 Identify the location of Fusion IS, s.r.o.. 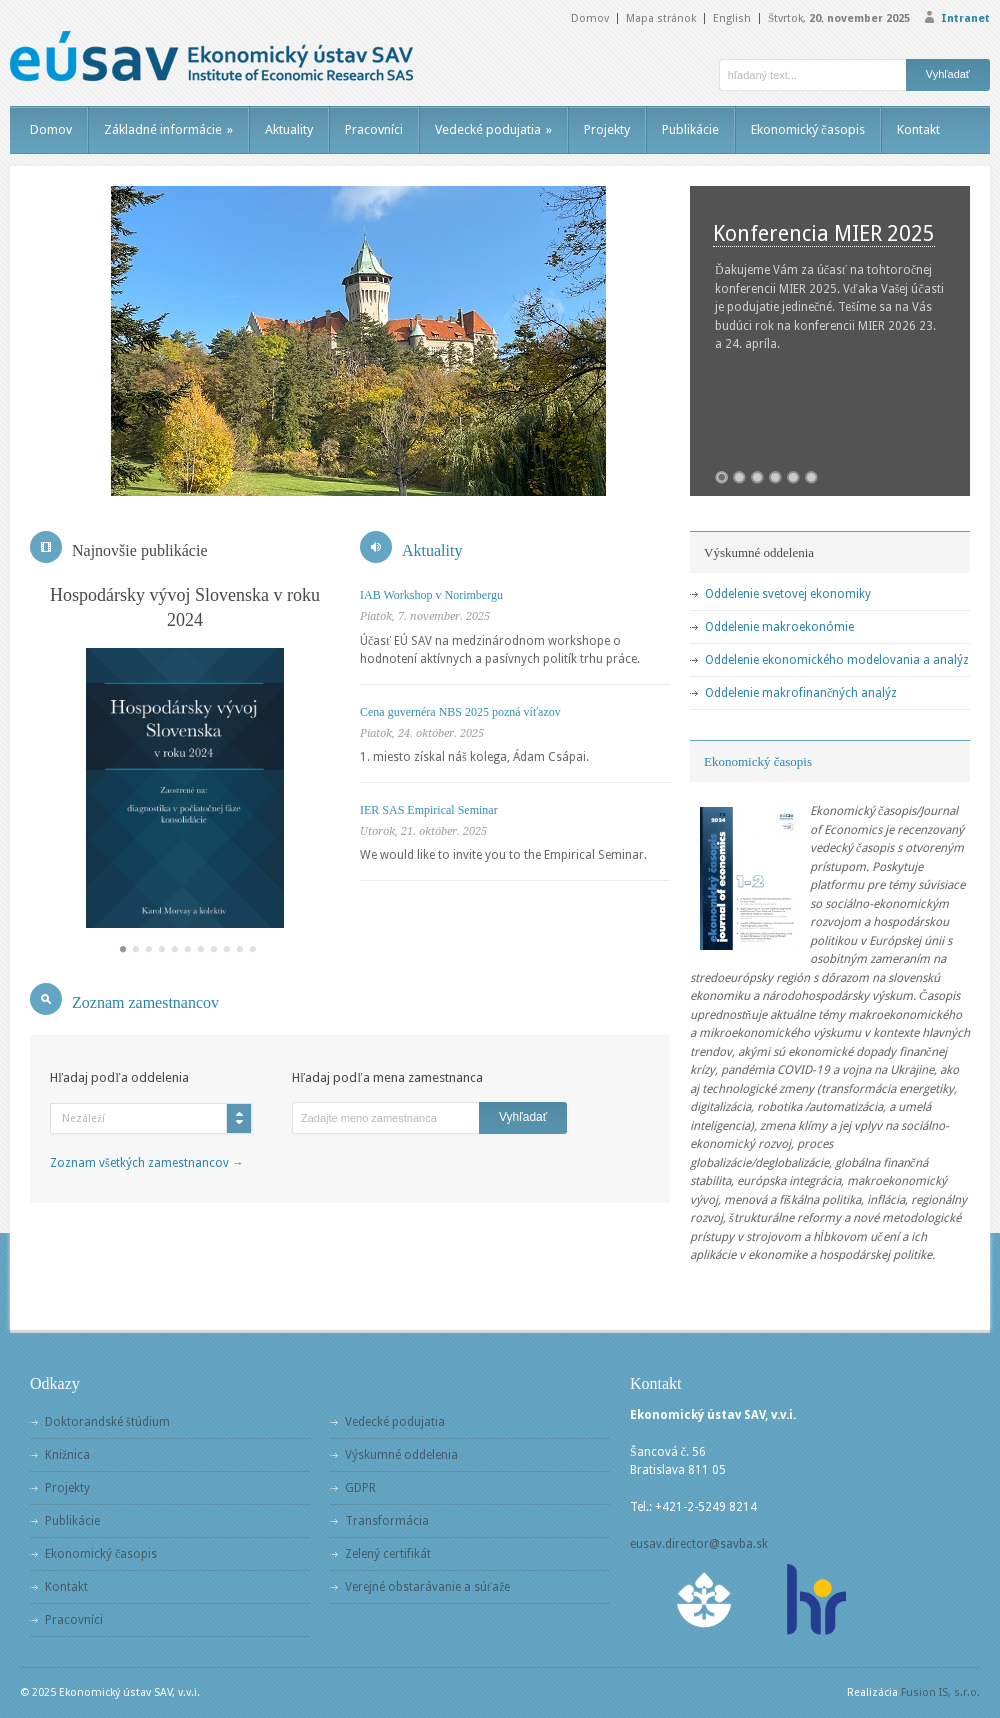
(940, 1692).